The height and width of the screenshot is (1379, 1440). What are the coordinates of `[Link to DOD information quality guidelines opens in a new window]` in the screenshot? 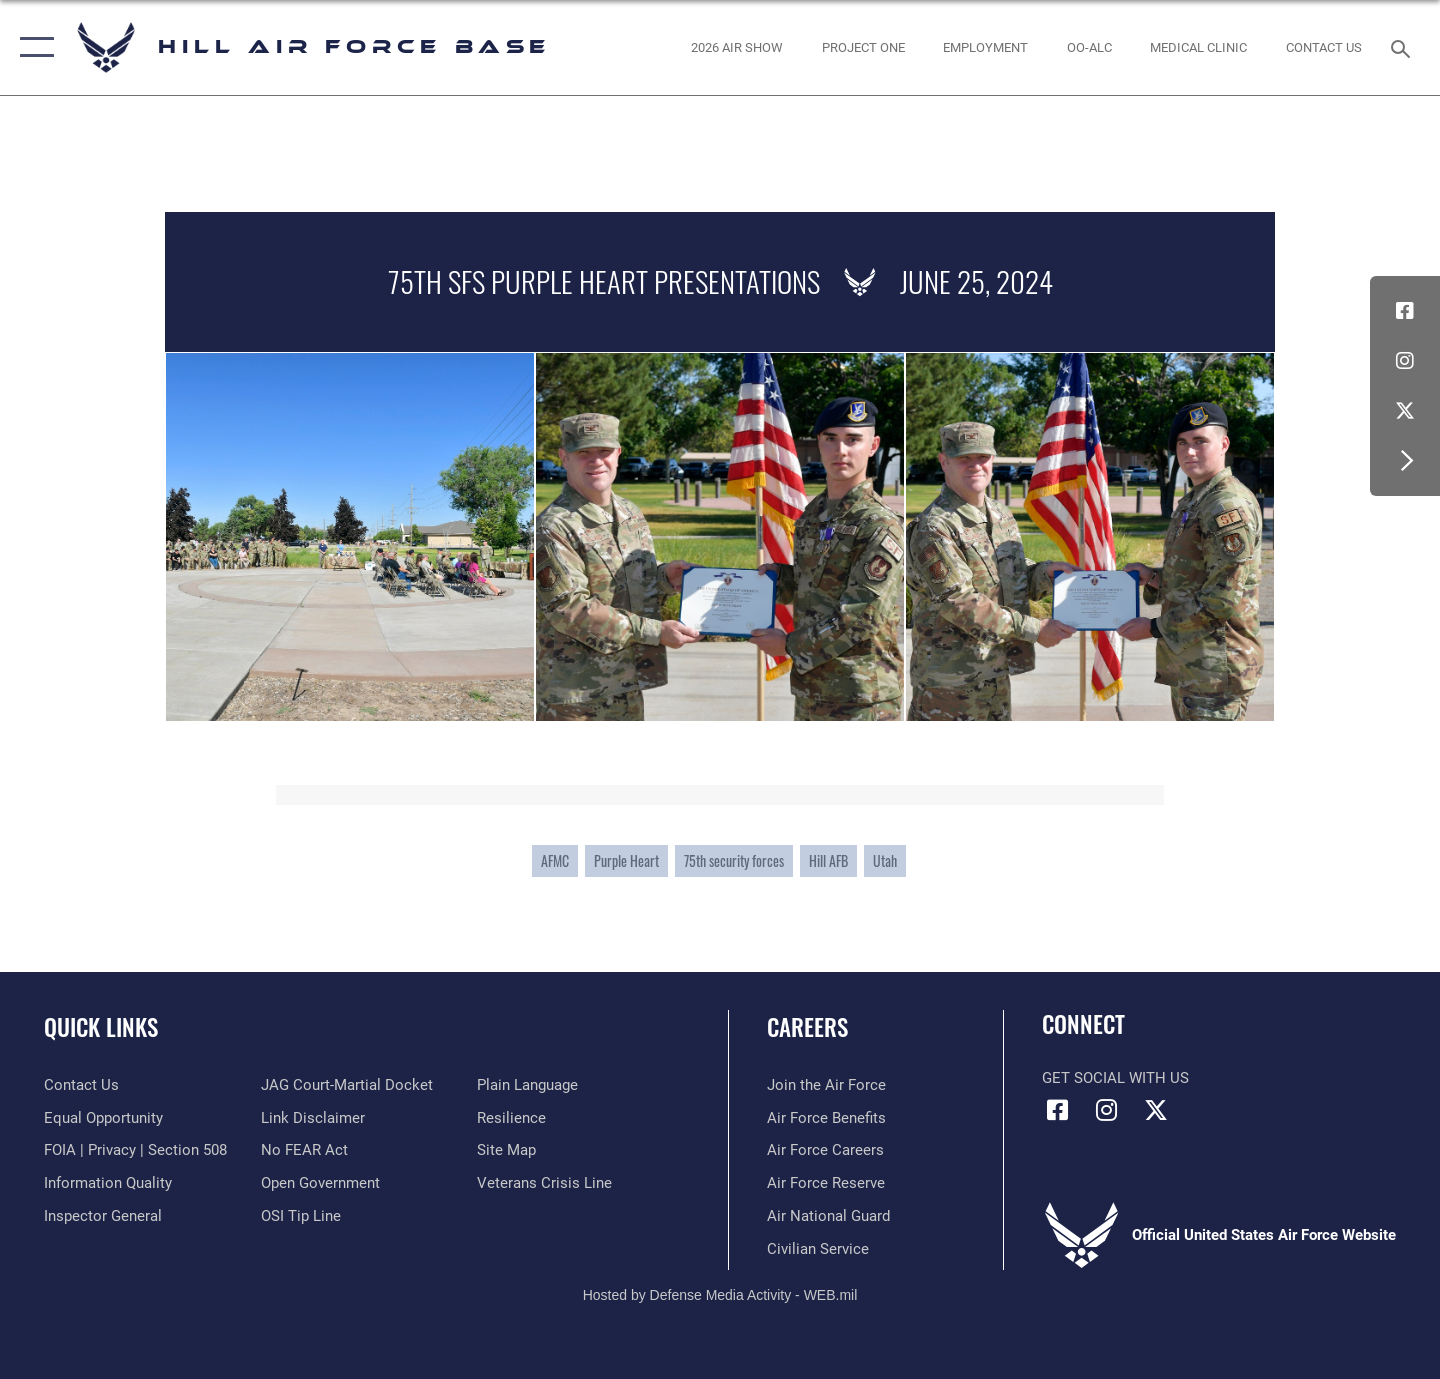 It's located at (108, 1183).